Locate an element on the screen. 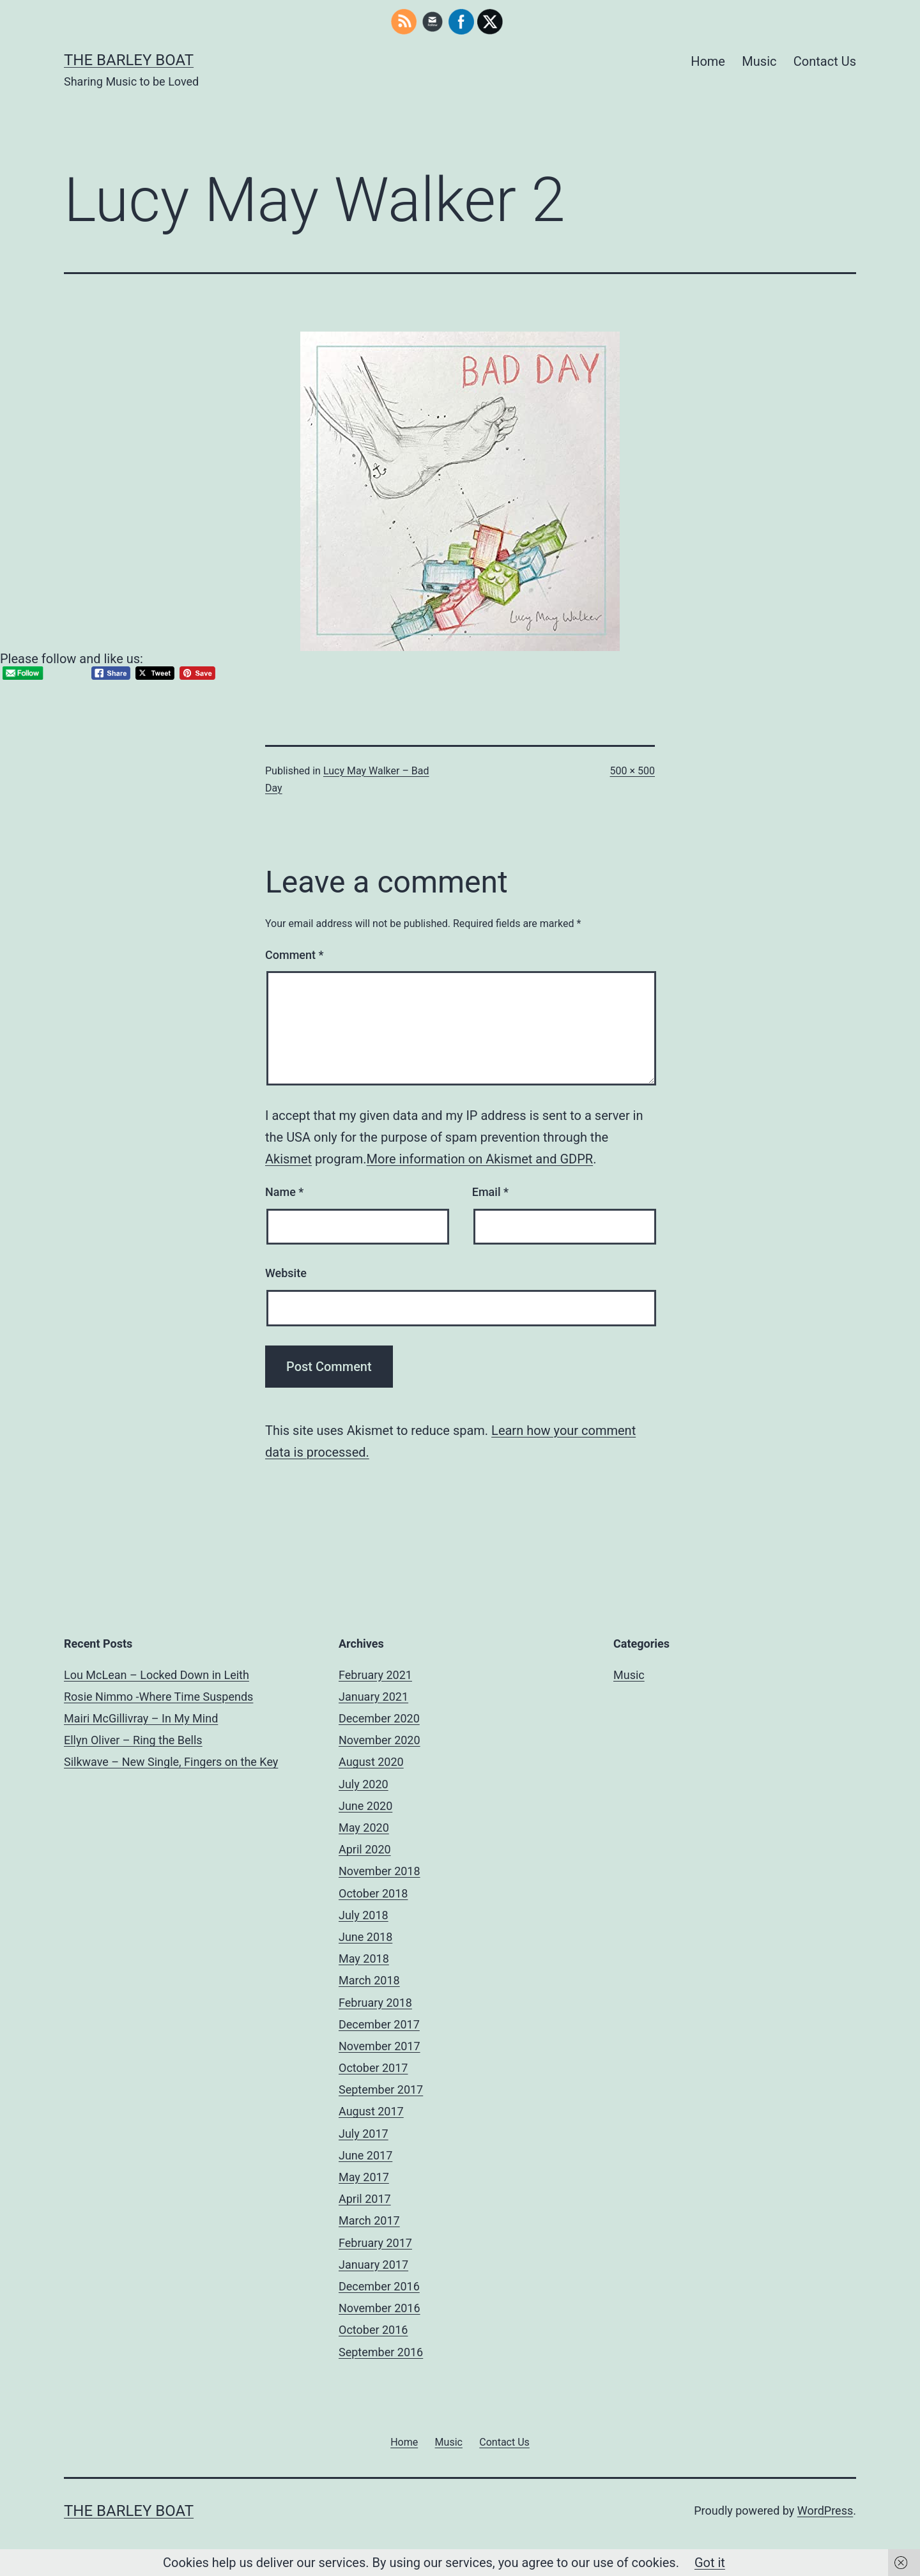 This screenshot has width=920, height=2576. November 2018 is located at coordinates (379, 1871).